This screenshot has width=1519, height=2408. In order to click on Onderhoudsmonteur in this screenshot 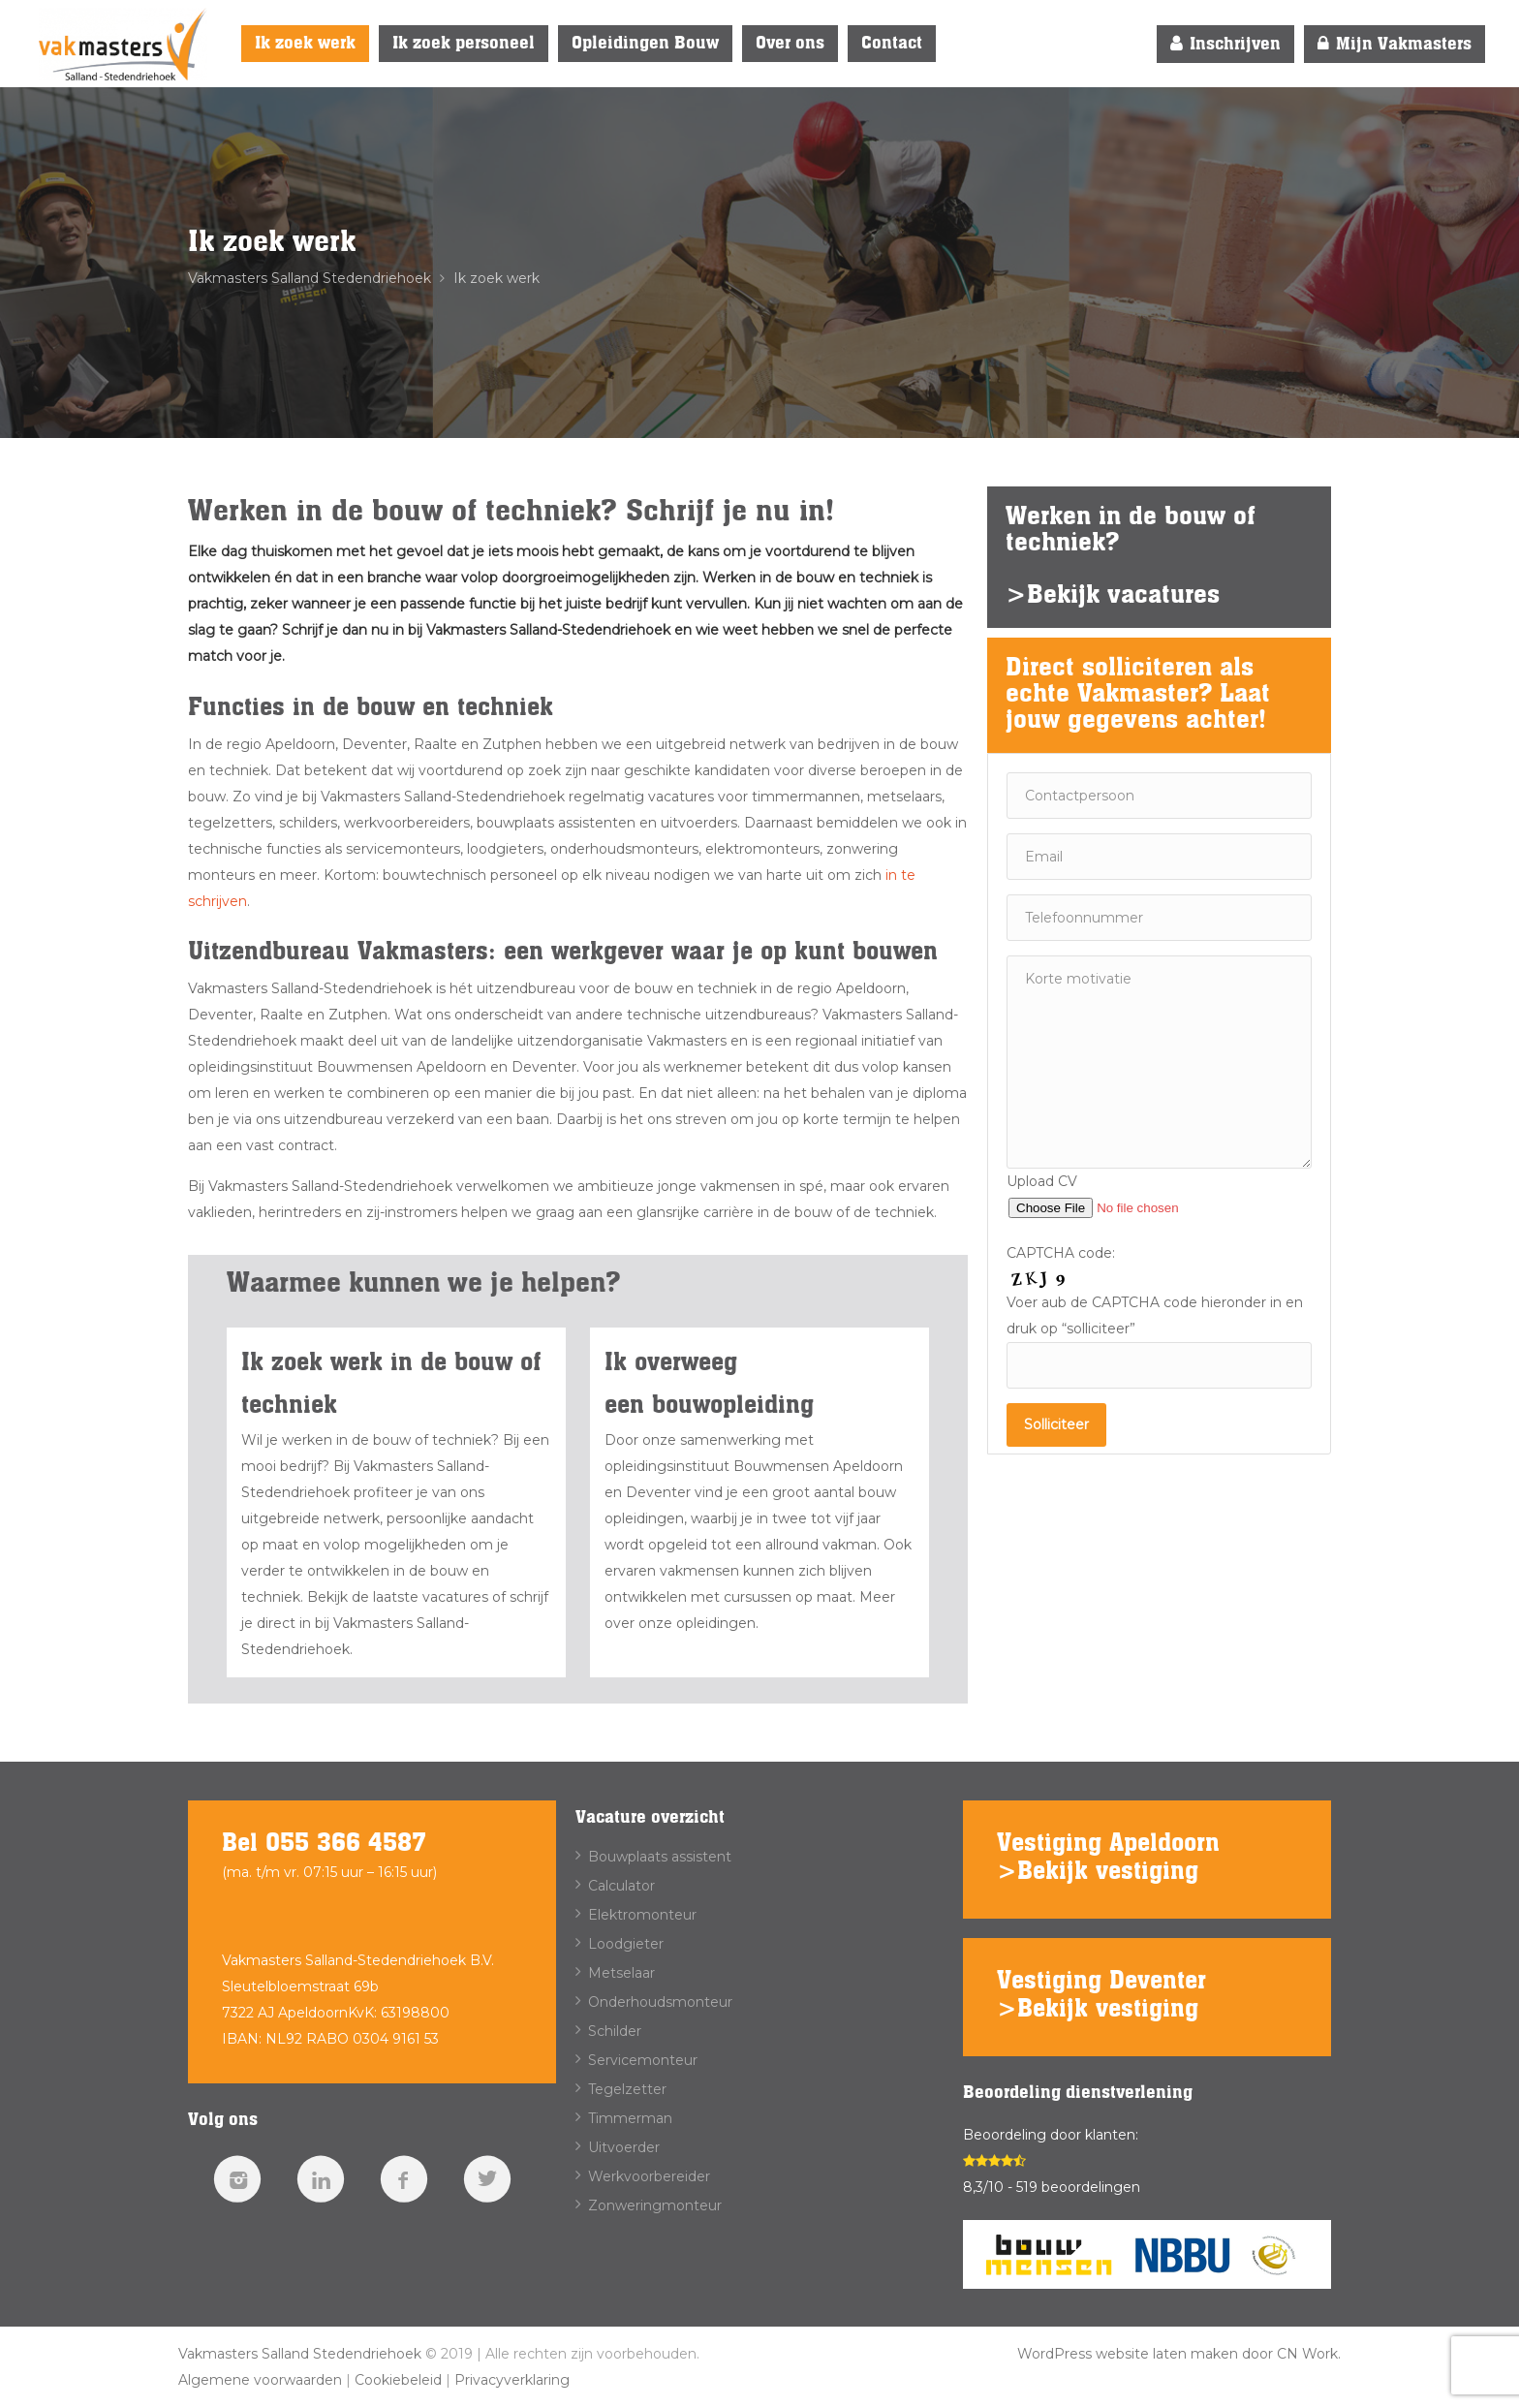, I will do `click(660, 2002)`.